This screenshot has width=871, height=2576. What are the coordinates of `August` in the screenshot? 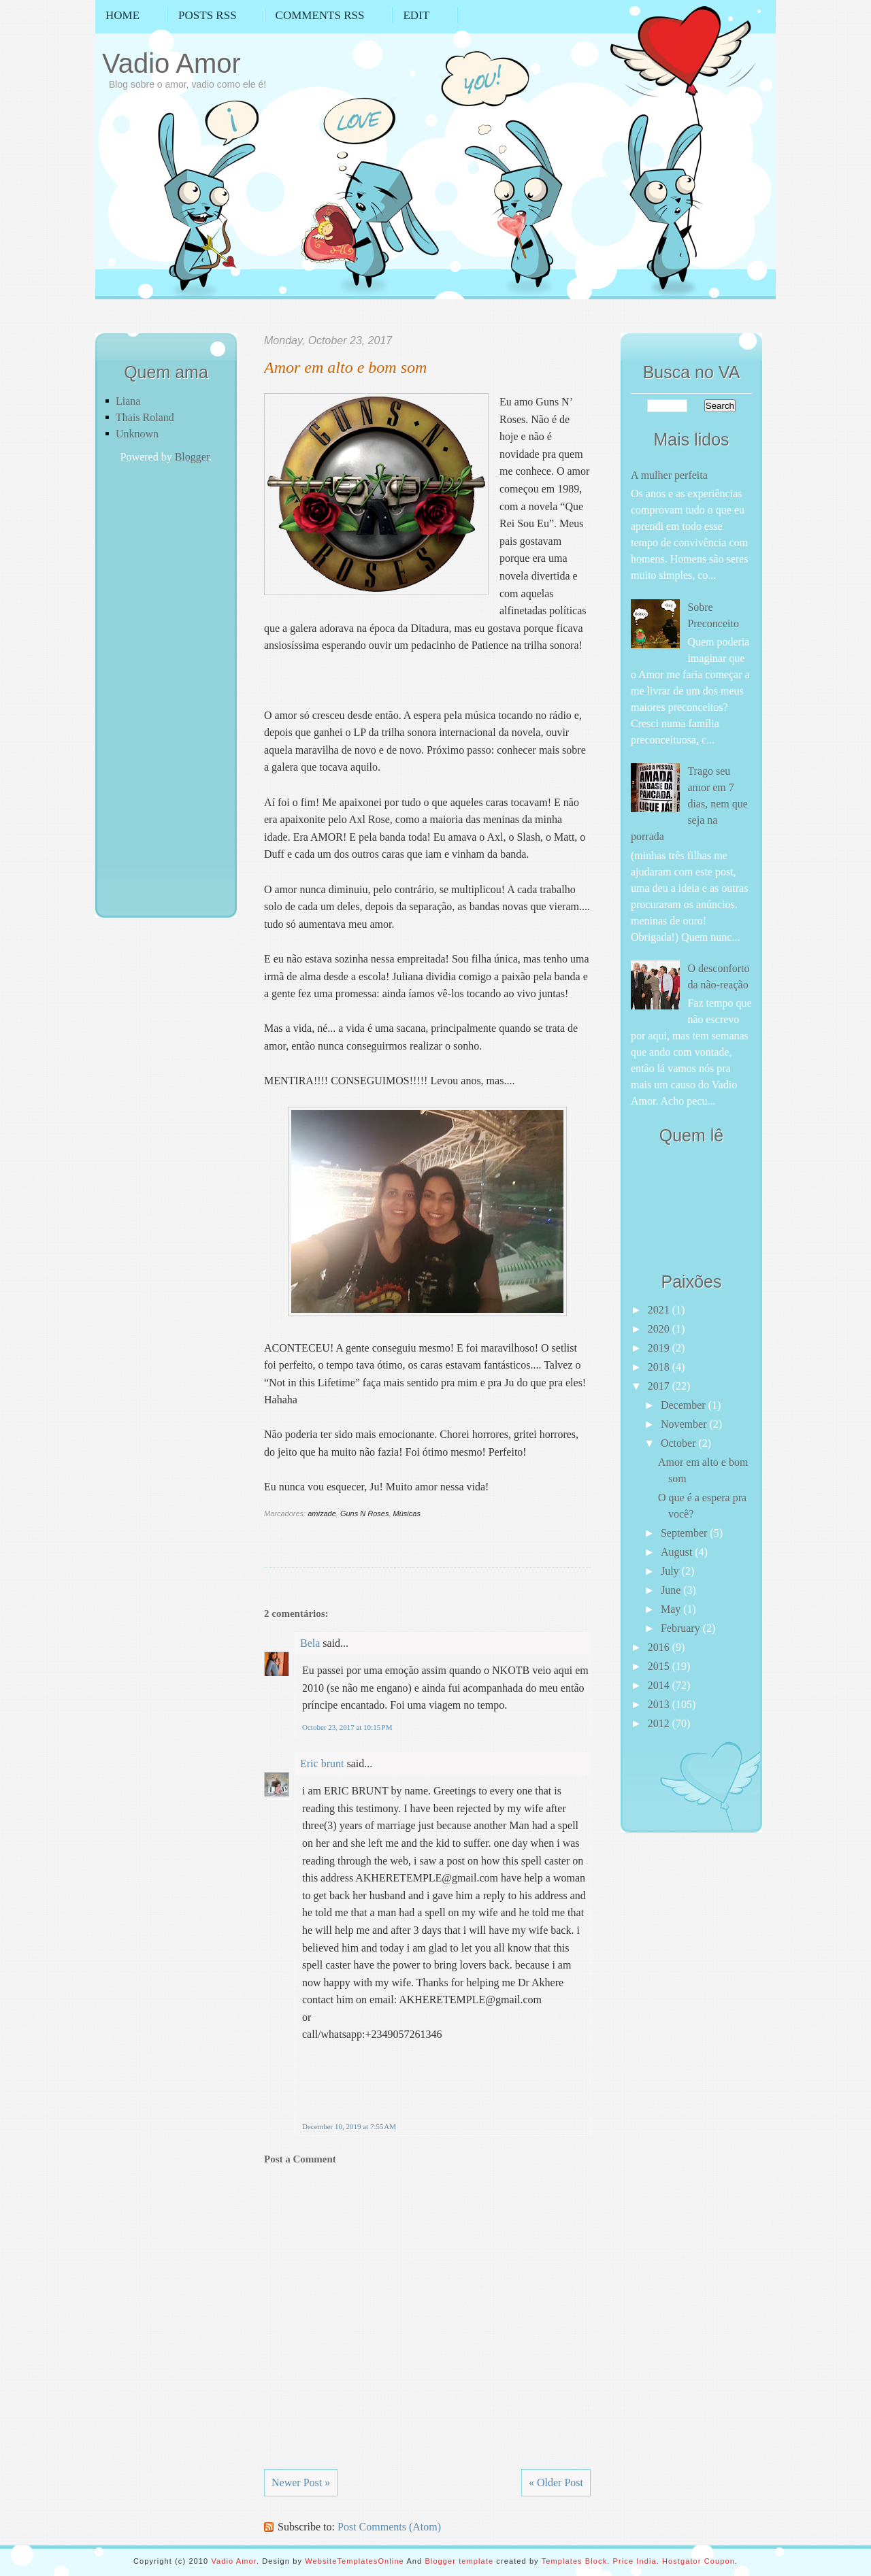 It's located at (678, 1552).